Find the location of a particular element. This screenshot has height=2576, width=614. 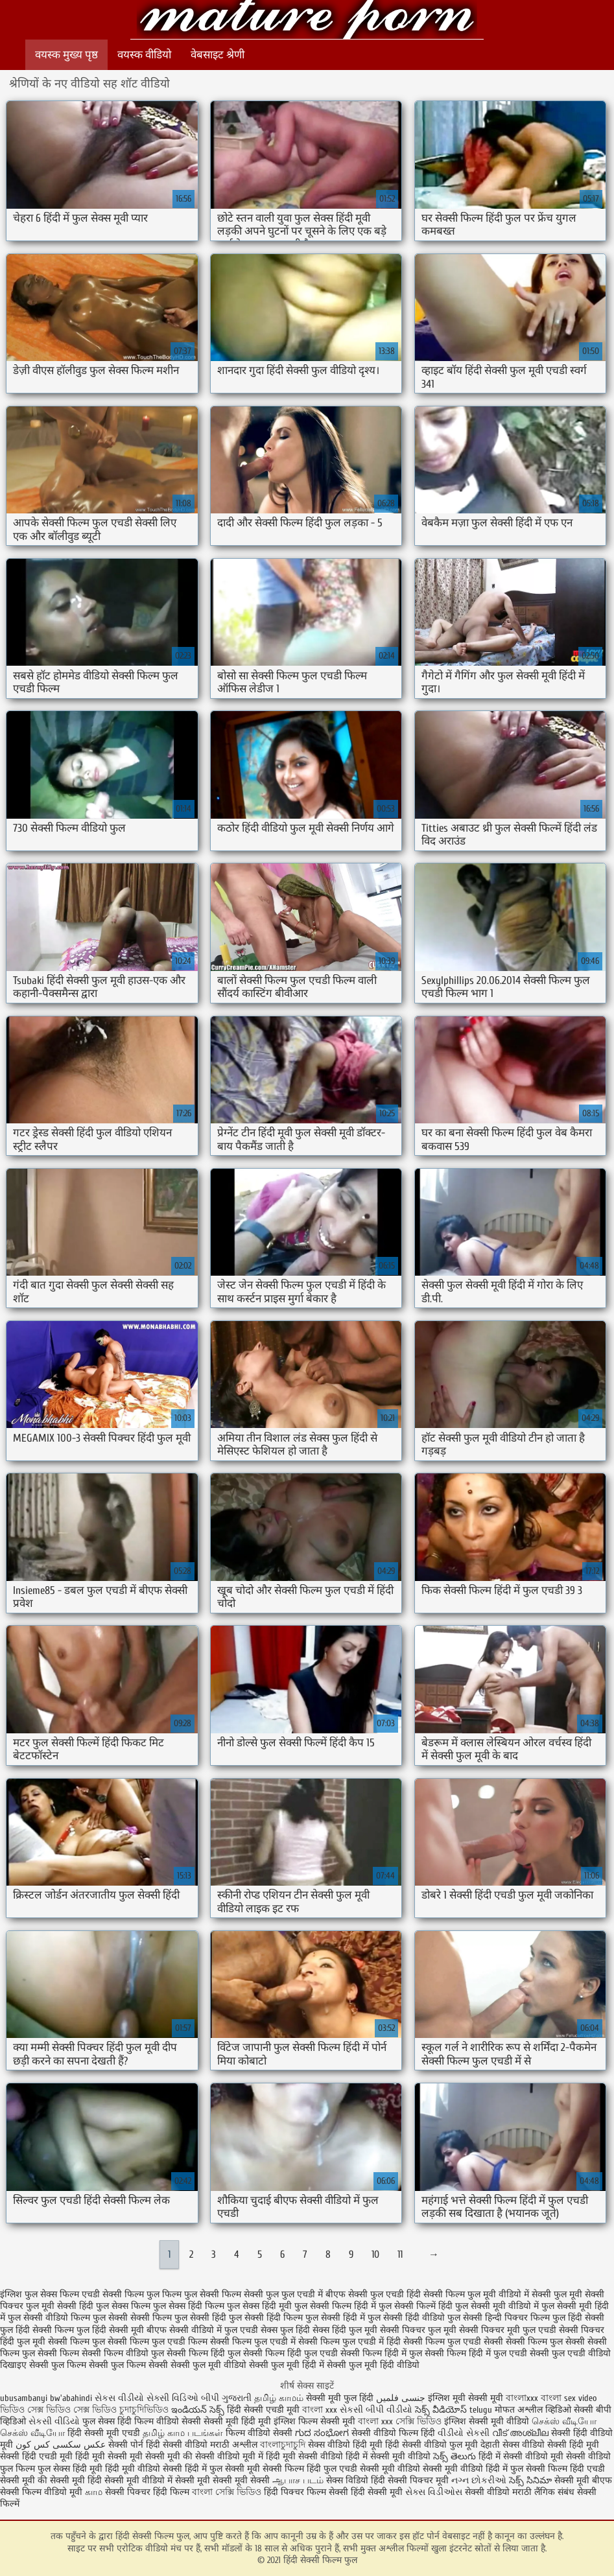

सेक्सी फिल्म फुल एचडी फिल्म is located at coordinates (157, 2341).